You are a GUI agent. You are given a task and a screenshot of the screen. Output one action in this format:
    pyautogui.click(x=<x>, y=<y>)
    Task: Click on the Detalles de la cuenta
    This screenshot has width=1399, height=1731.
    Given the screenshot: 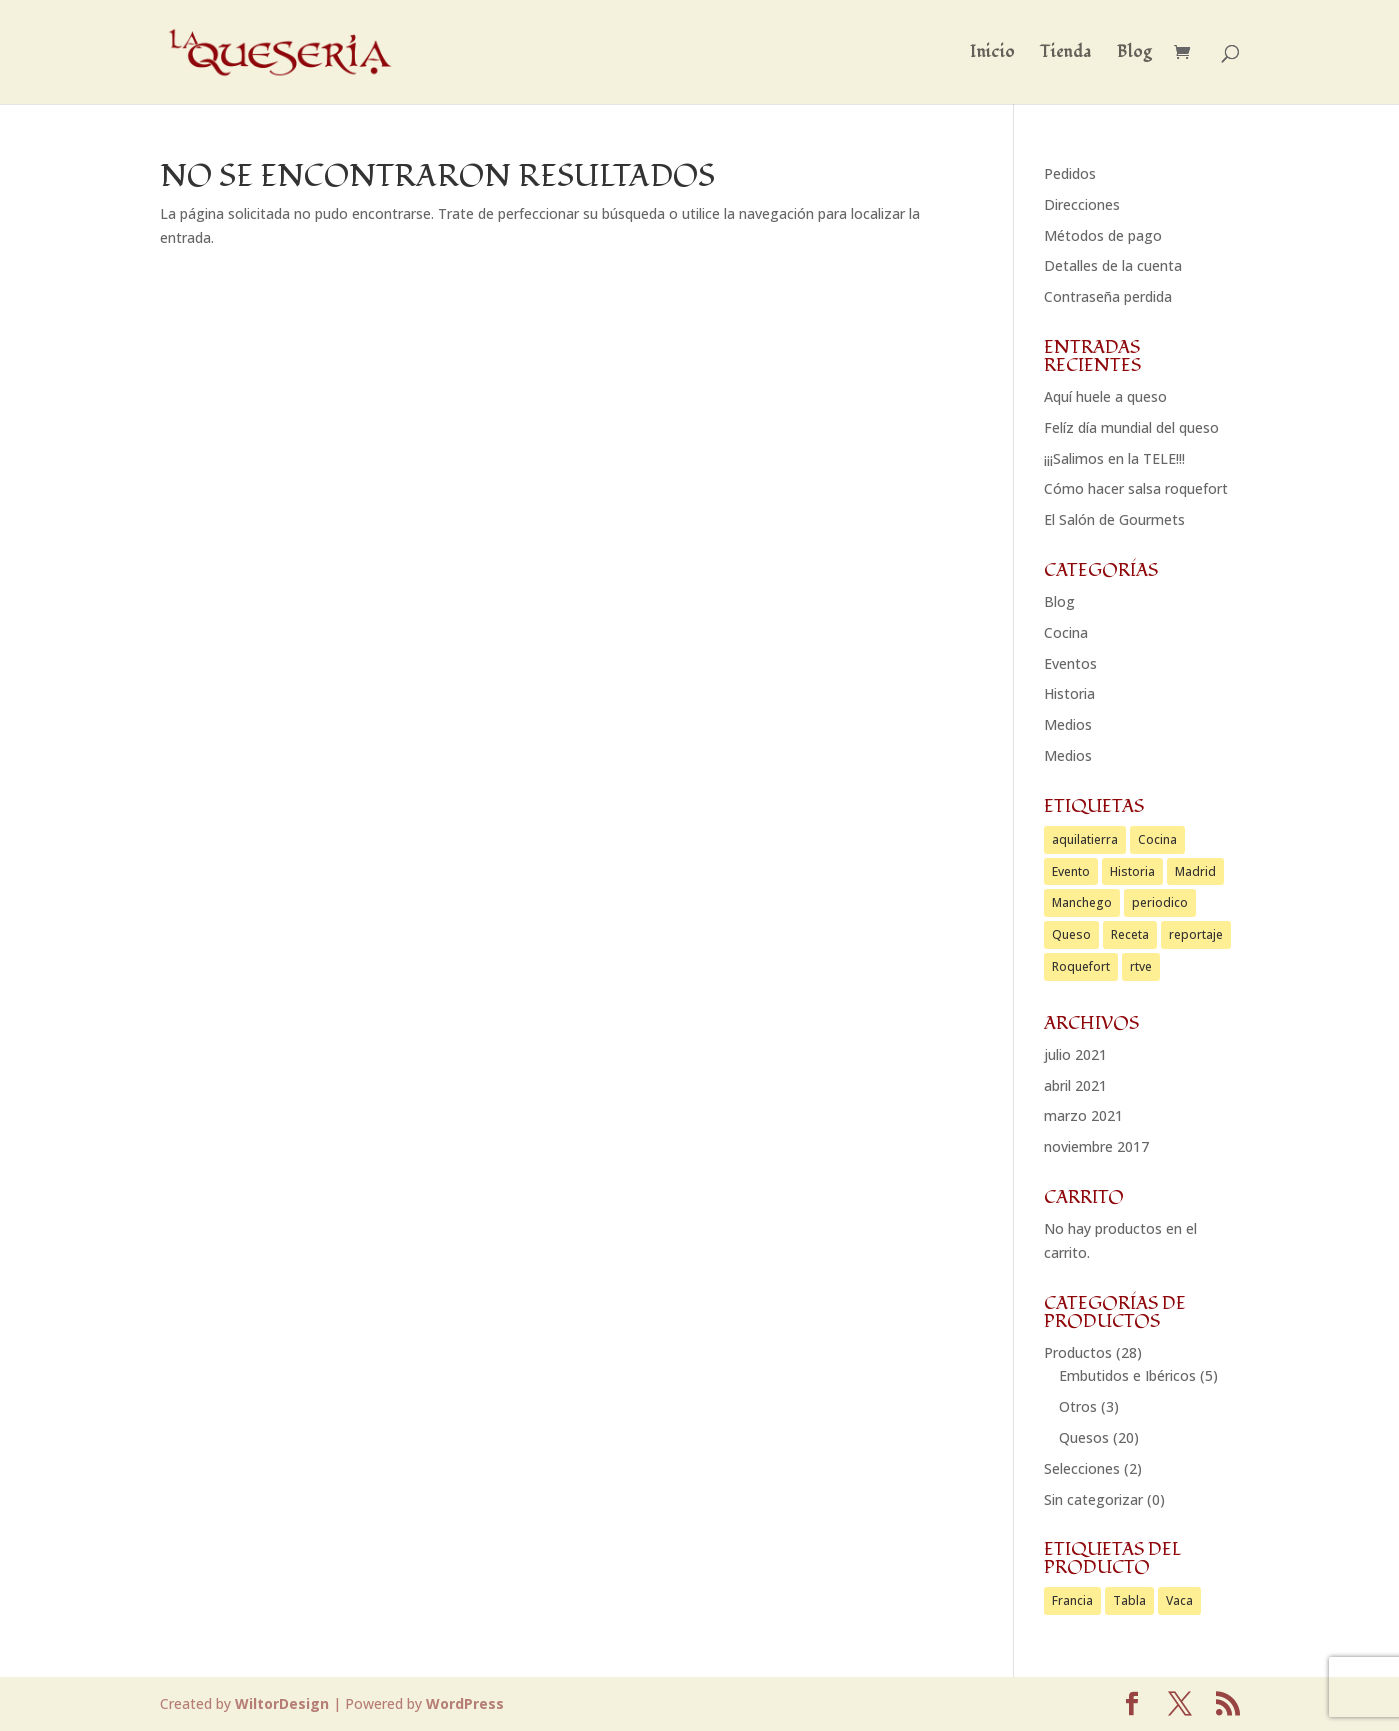 What is the action you would take?
    pyautogui.click(x=1113, y=265)
    